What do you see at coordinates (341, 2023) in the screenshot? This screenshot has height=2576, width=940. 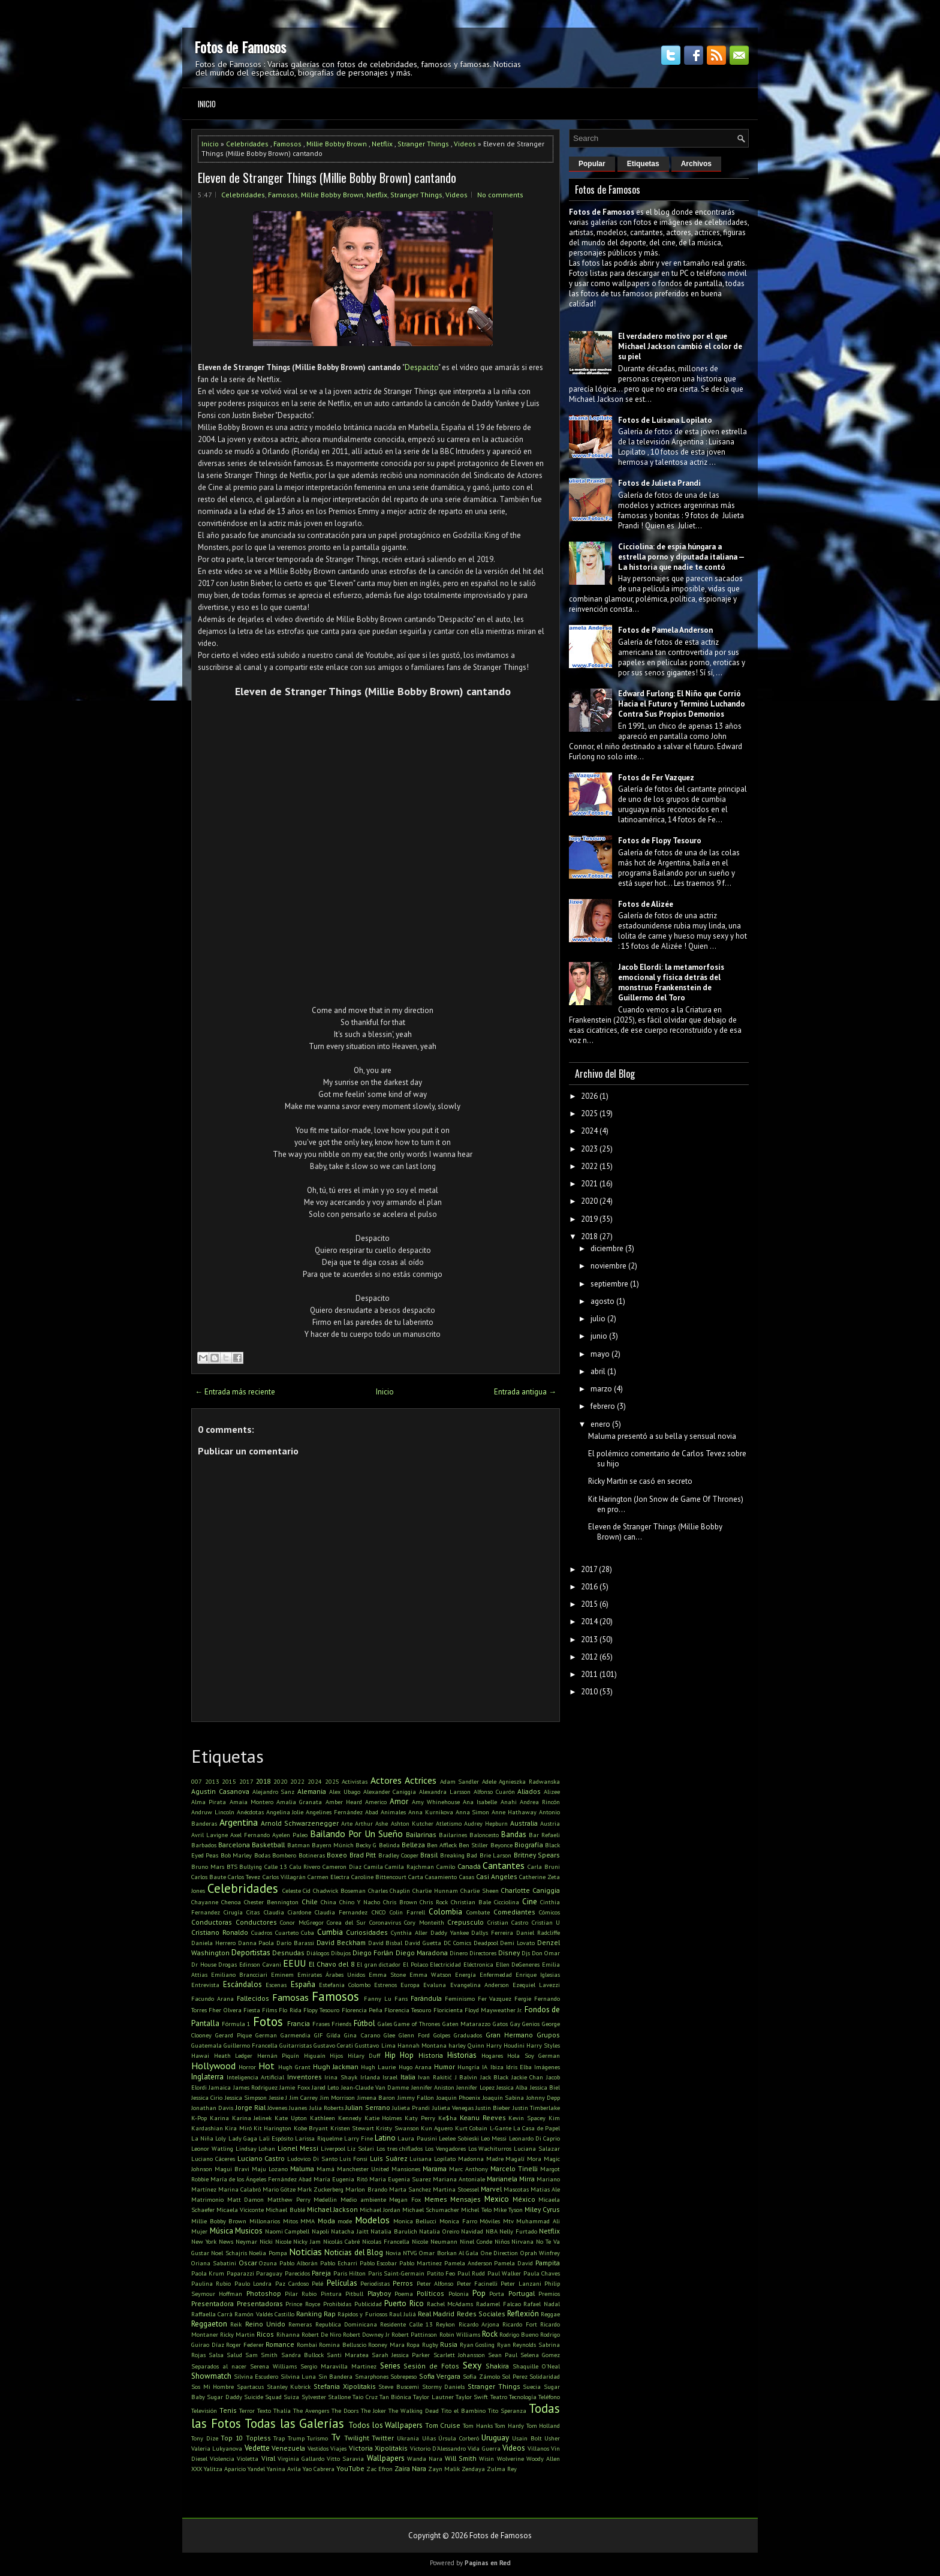 I see `Friends` at bounding box center [341, 2023].